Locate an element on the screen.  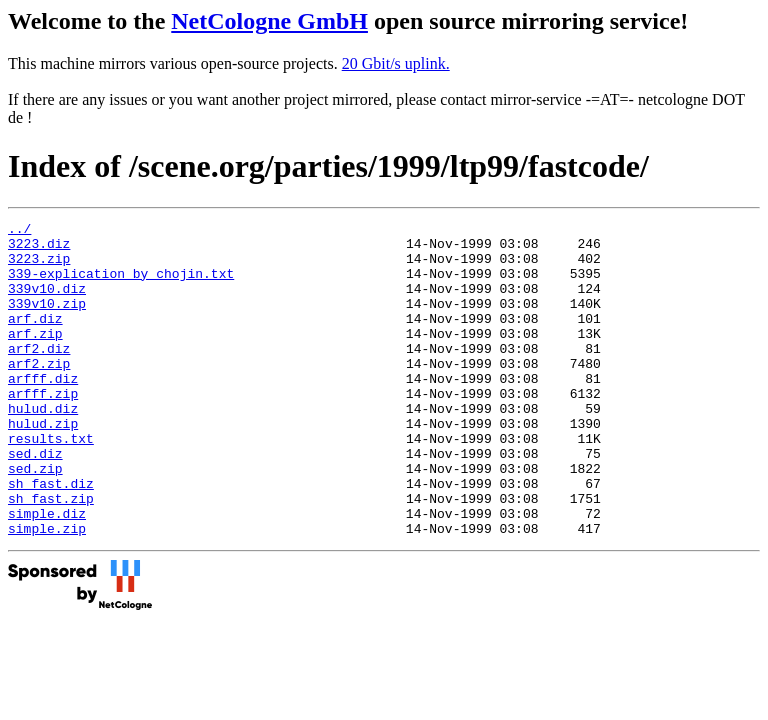
sh_fast.diz is located at coordinates (51, 537).